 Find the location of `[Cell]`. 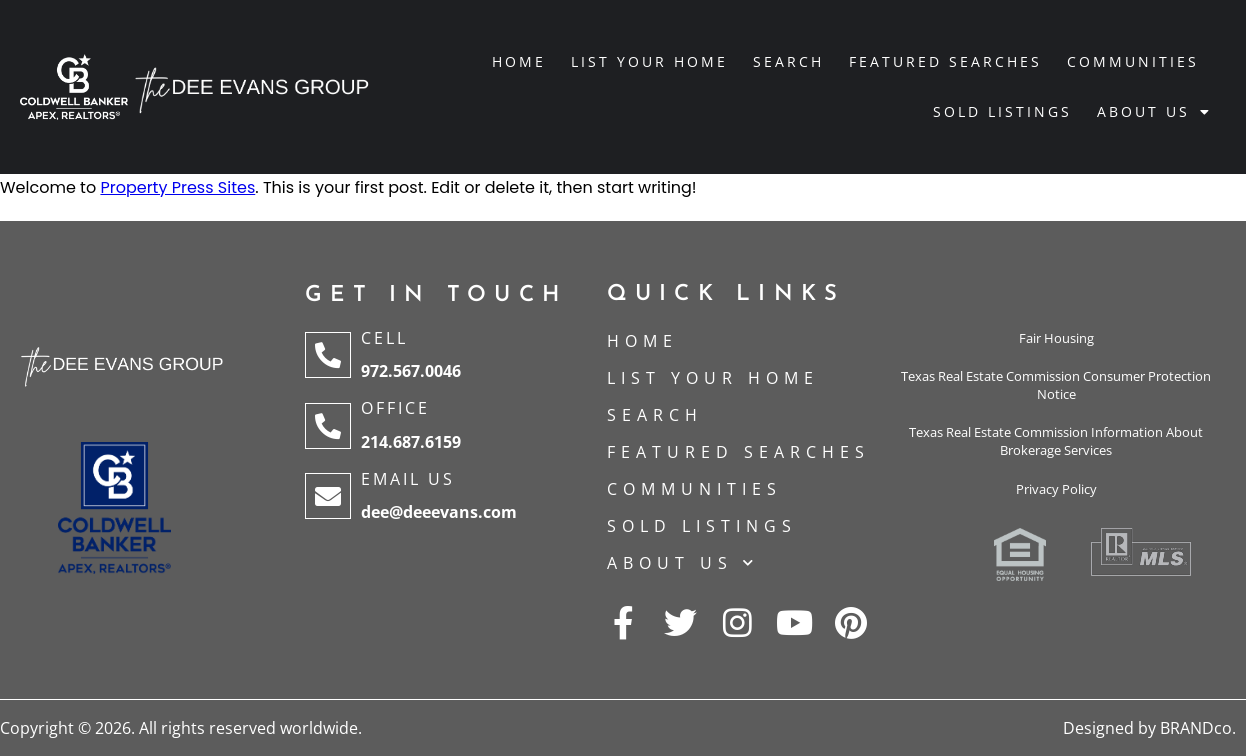

[Cell] is located at coordinates (328, 355).